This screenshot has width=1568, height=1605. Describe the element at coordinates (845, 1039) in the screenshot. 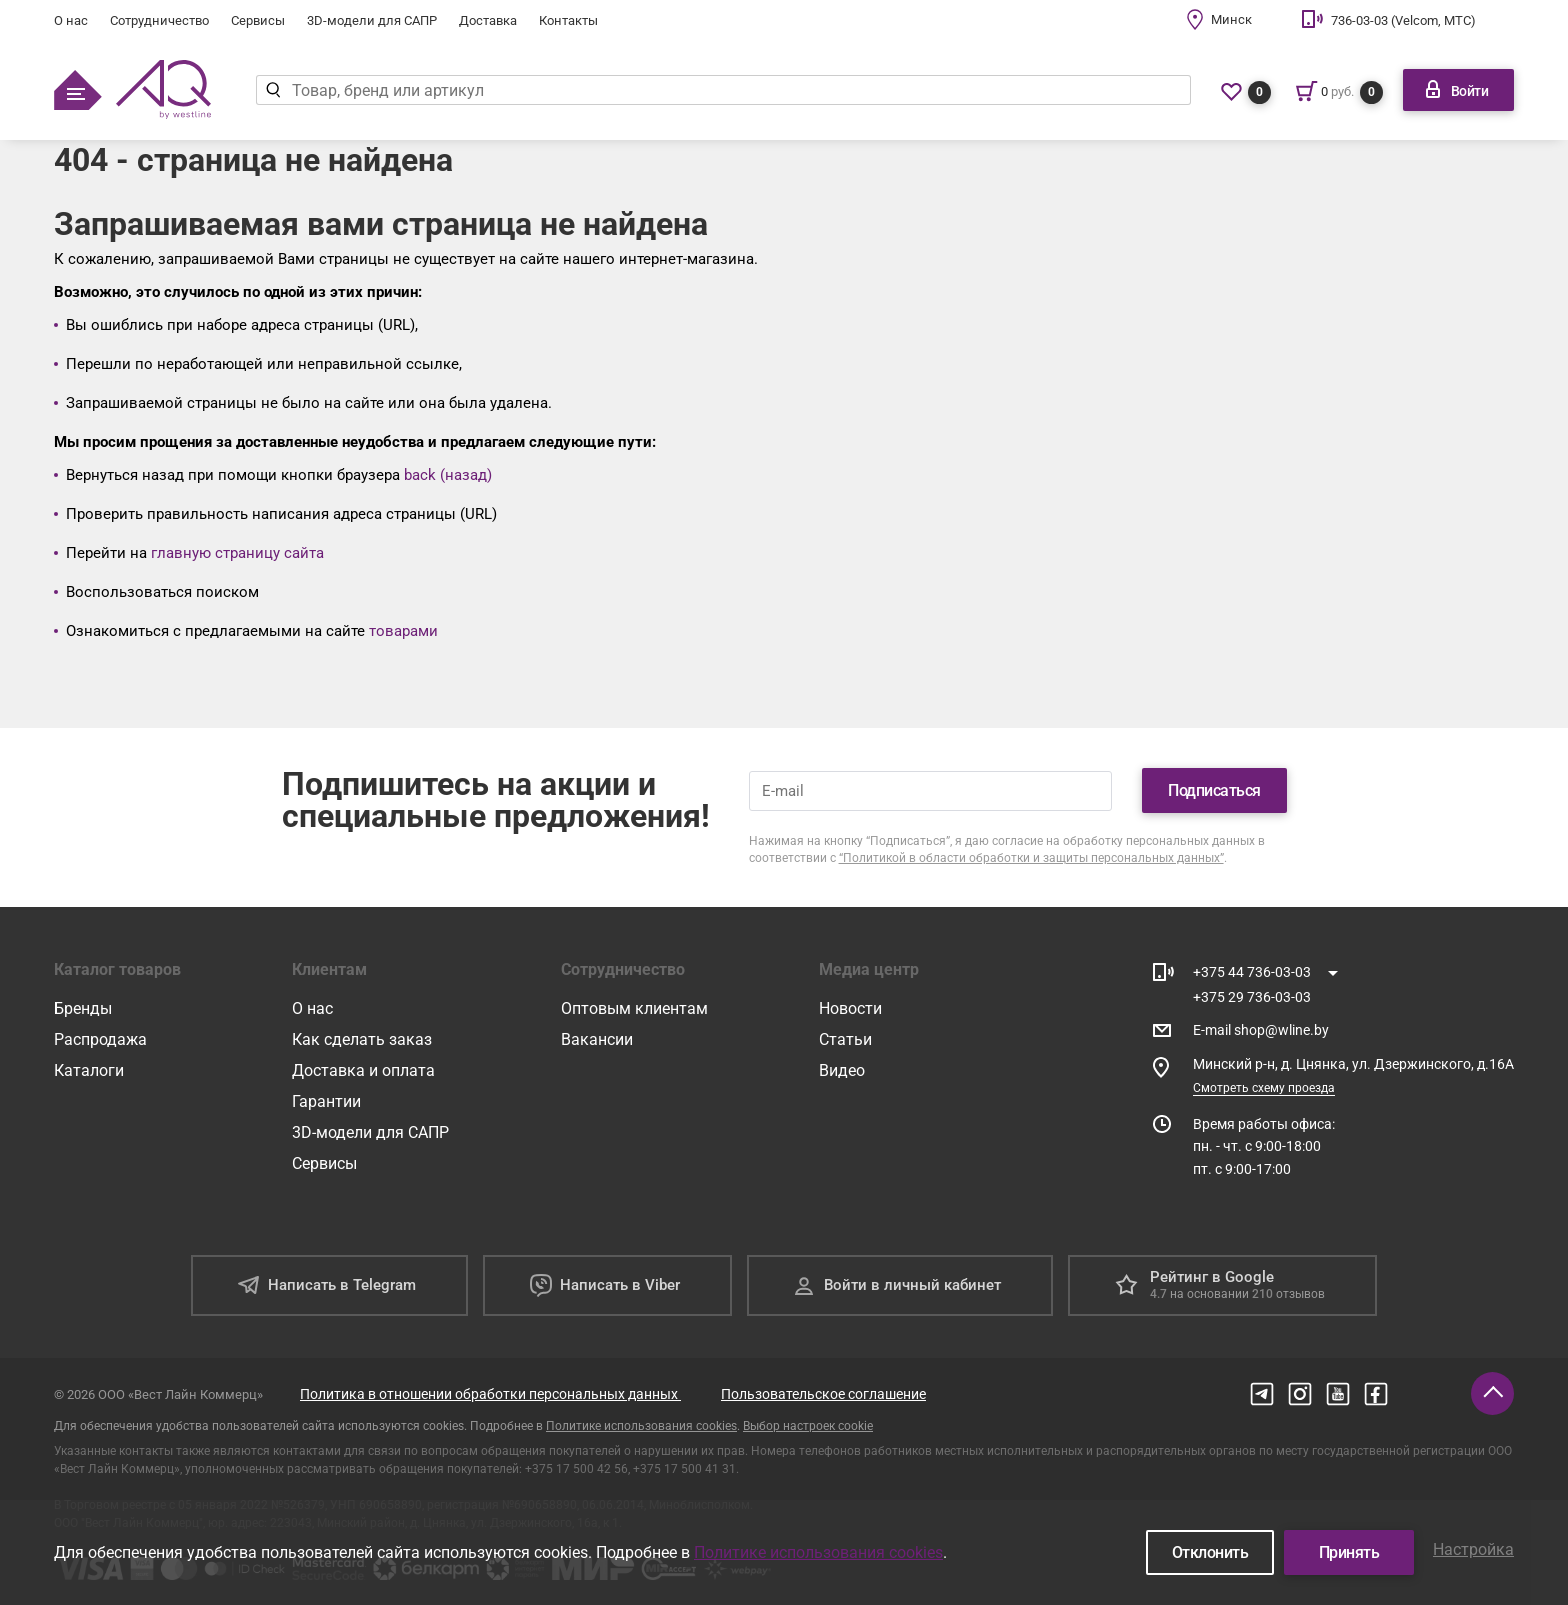

I see `Статьи` at that location.